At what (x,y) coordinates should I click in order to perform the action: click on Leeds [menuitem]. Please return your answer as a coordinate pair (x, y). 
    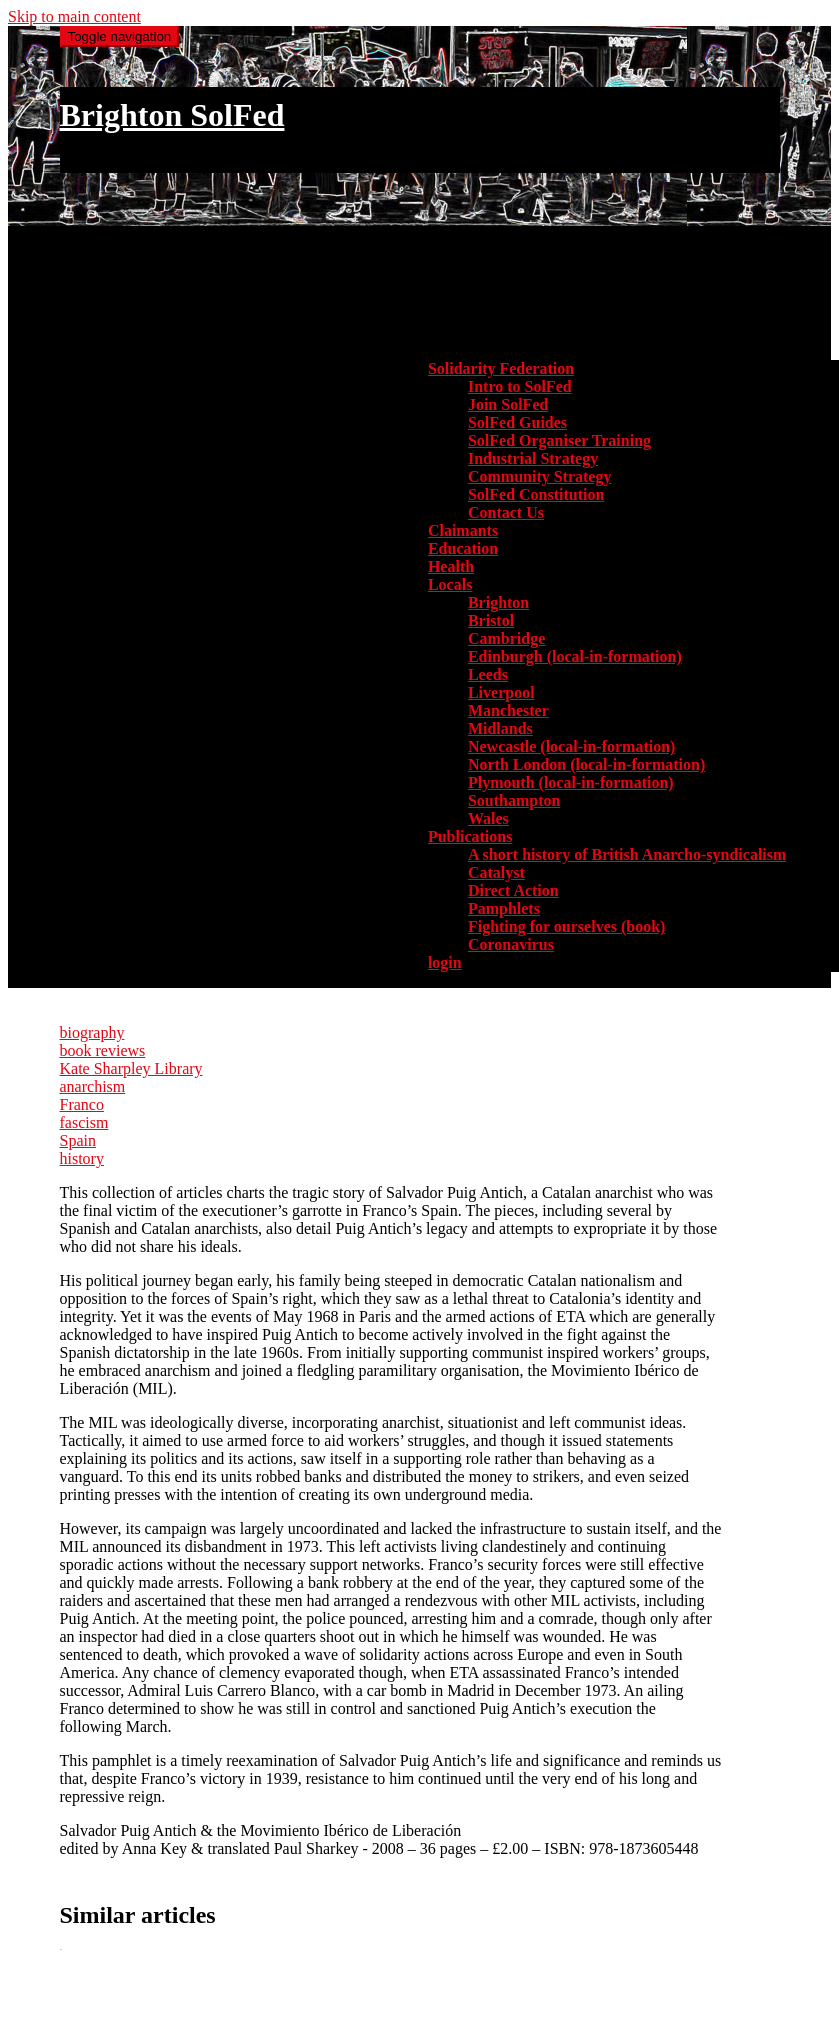
    Looking at the image, I should click on (488, 674).